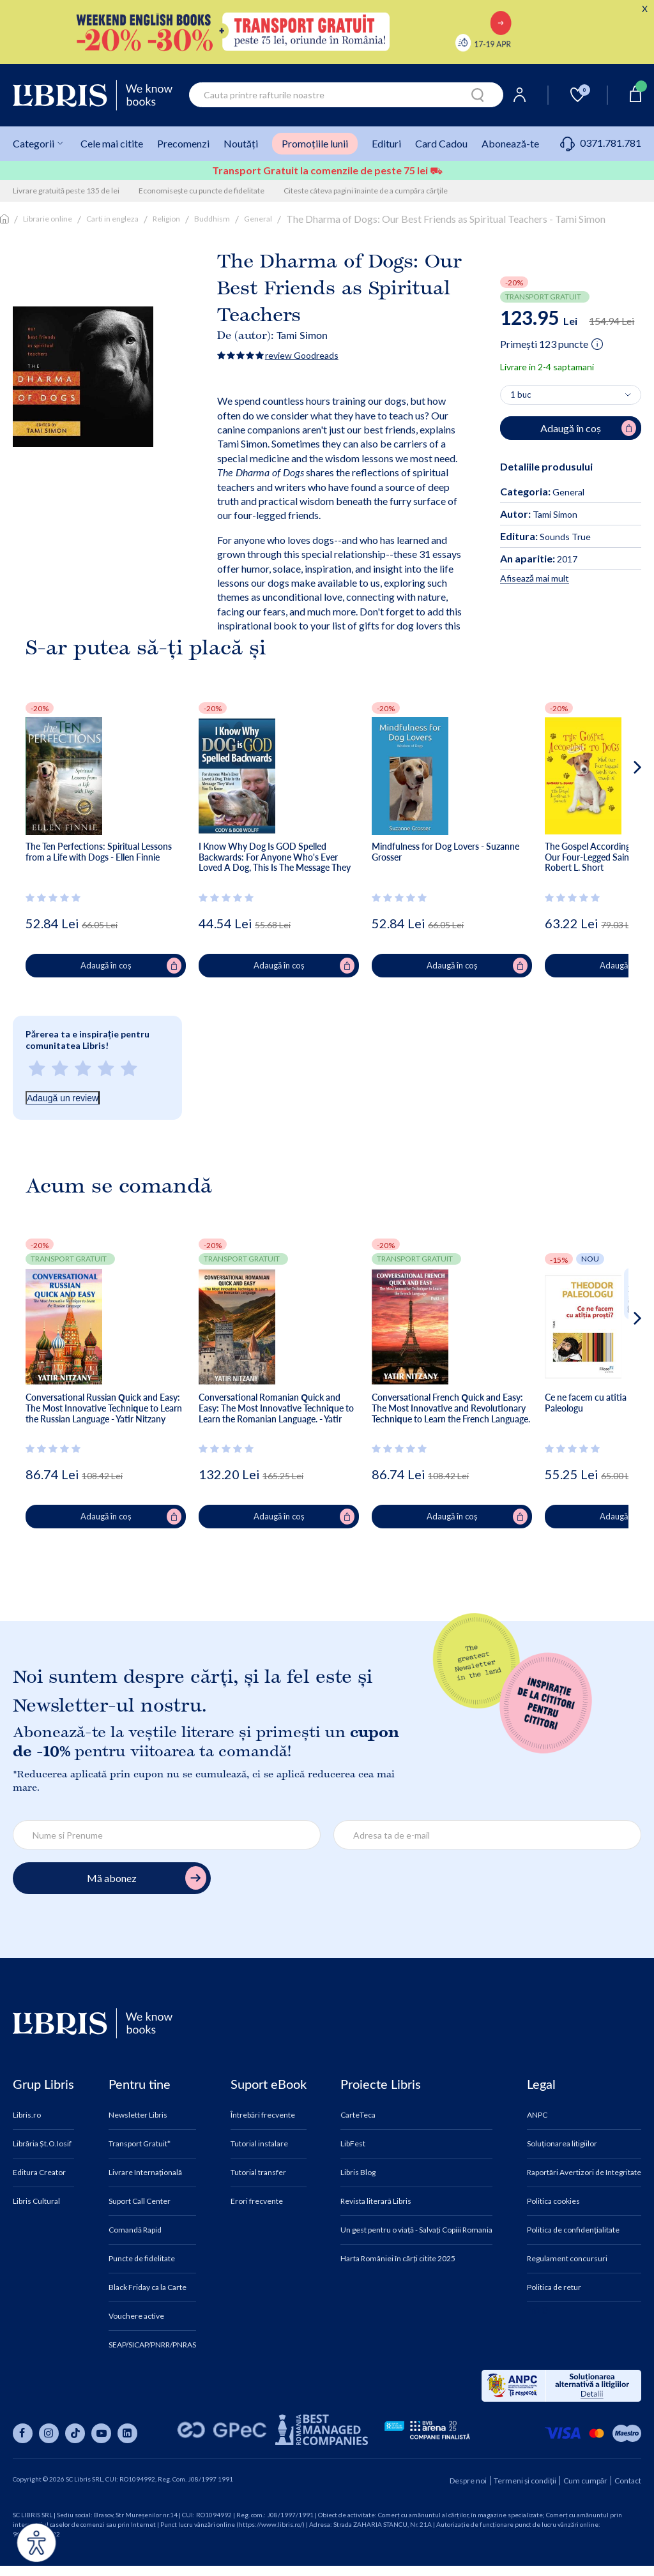 The height and width of the screenshot is (2576, 654). I want to click on Libris.ro, so click(27, 2115).